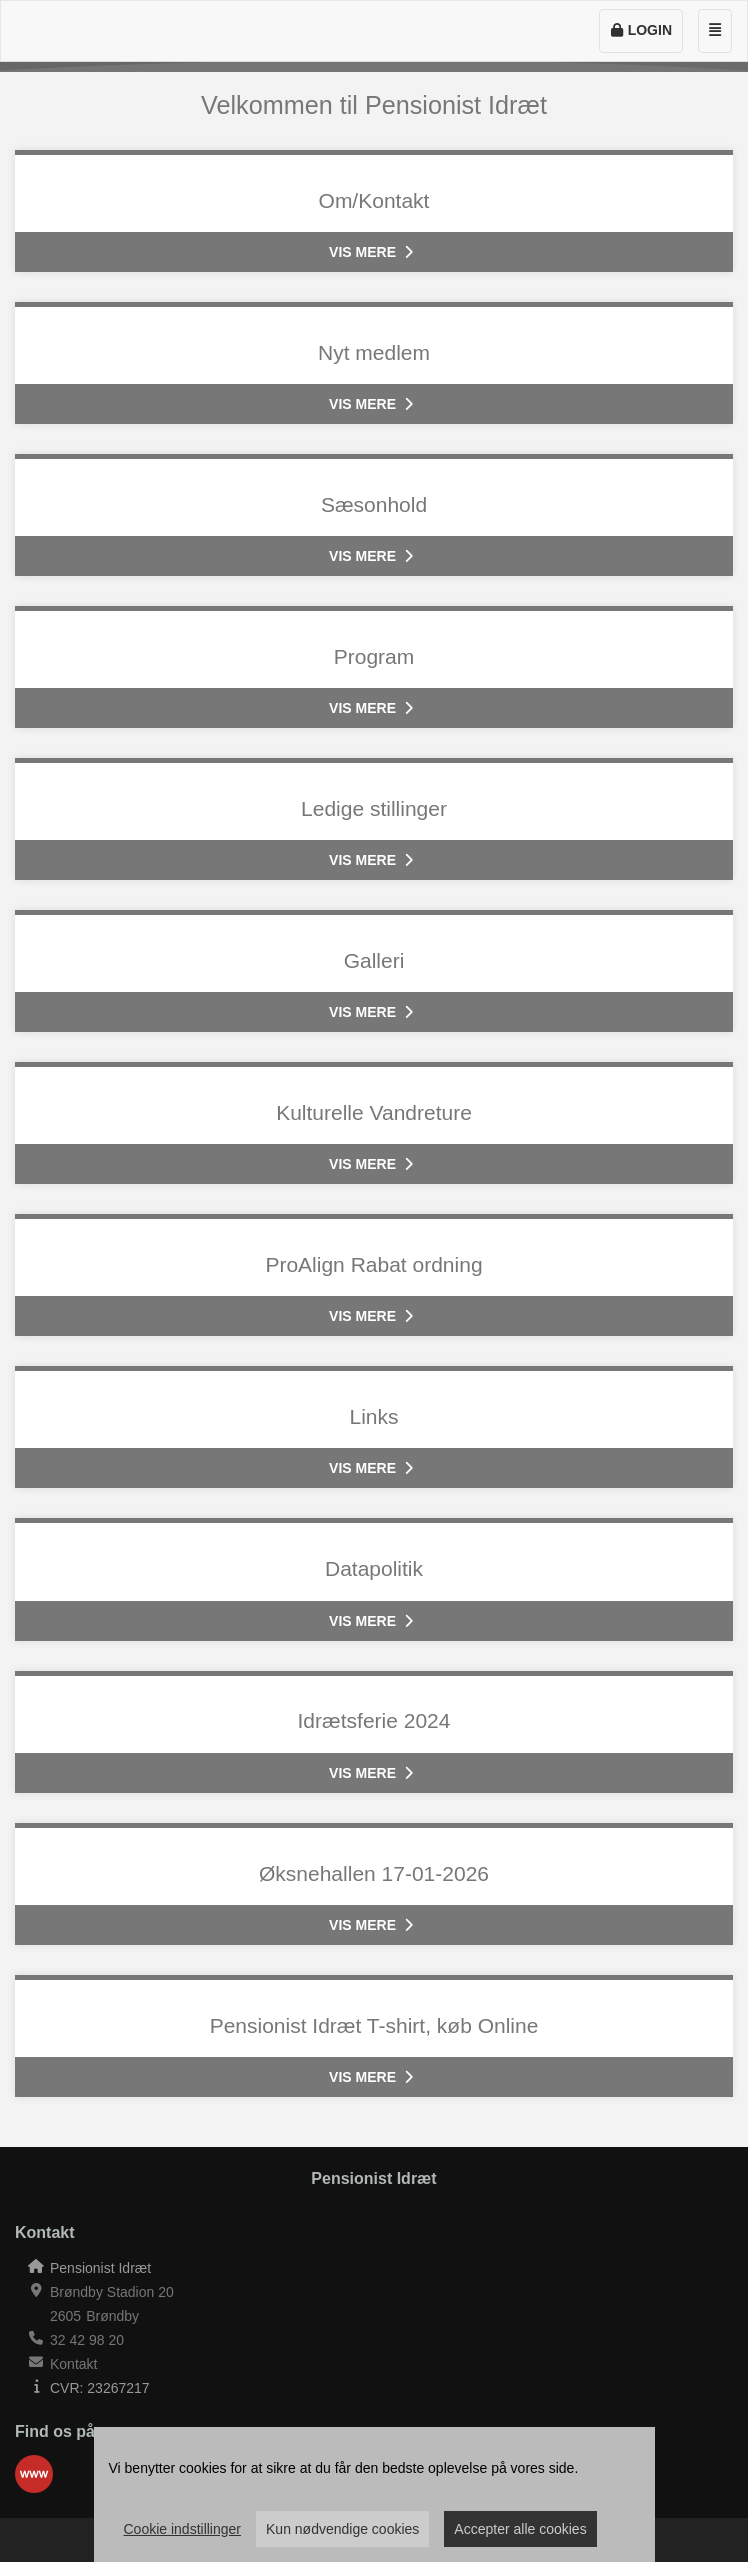 Image resolution: width=748 pixels, height=2562 pixels. I want to click on Cookie indstillinger, so click(183, 2529).